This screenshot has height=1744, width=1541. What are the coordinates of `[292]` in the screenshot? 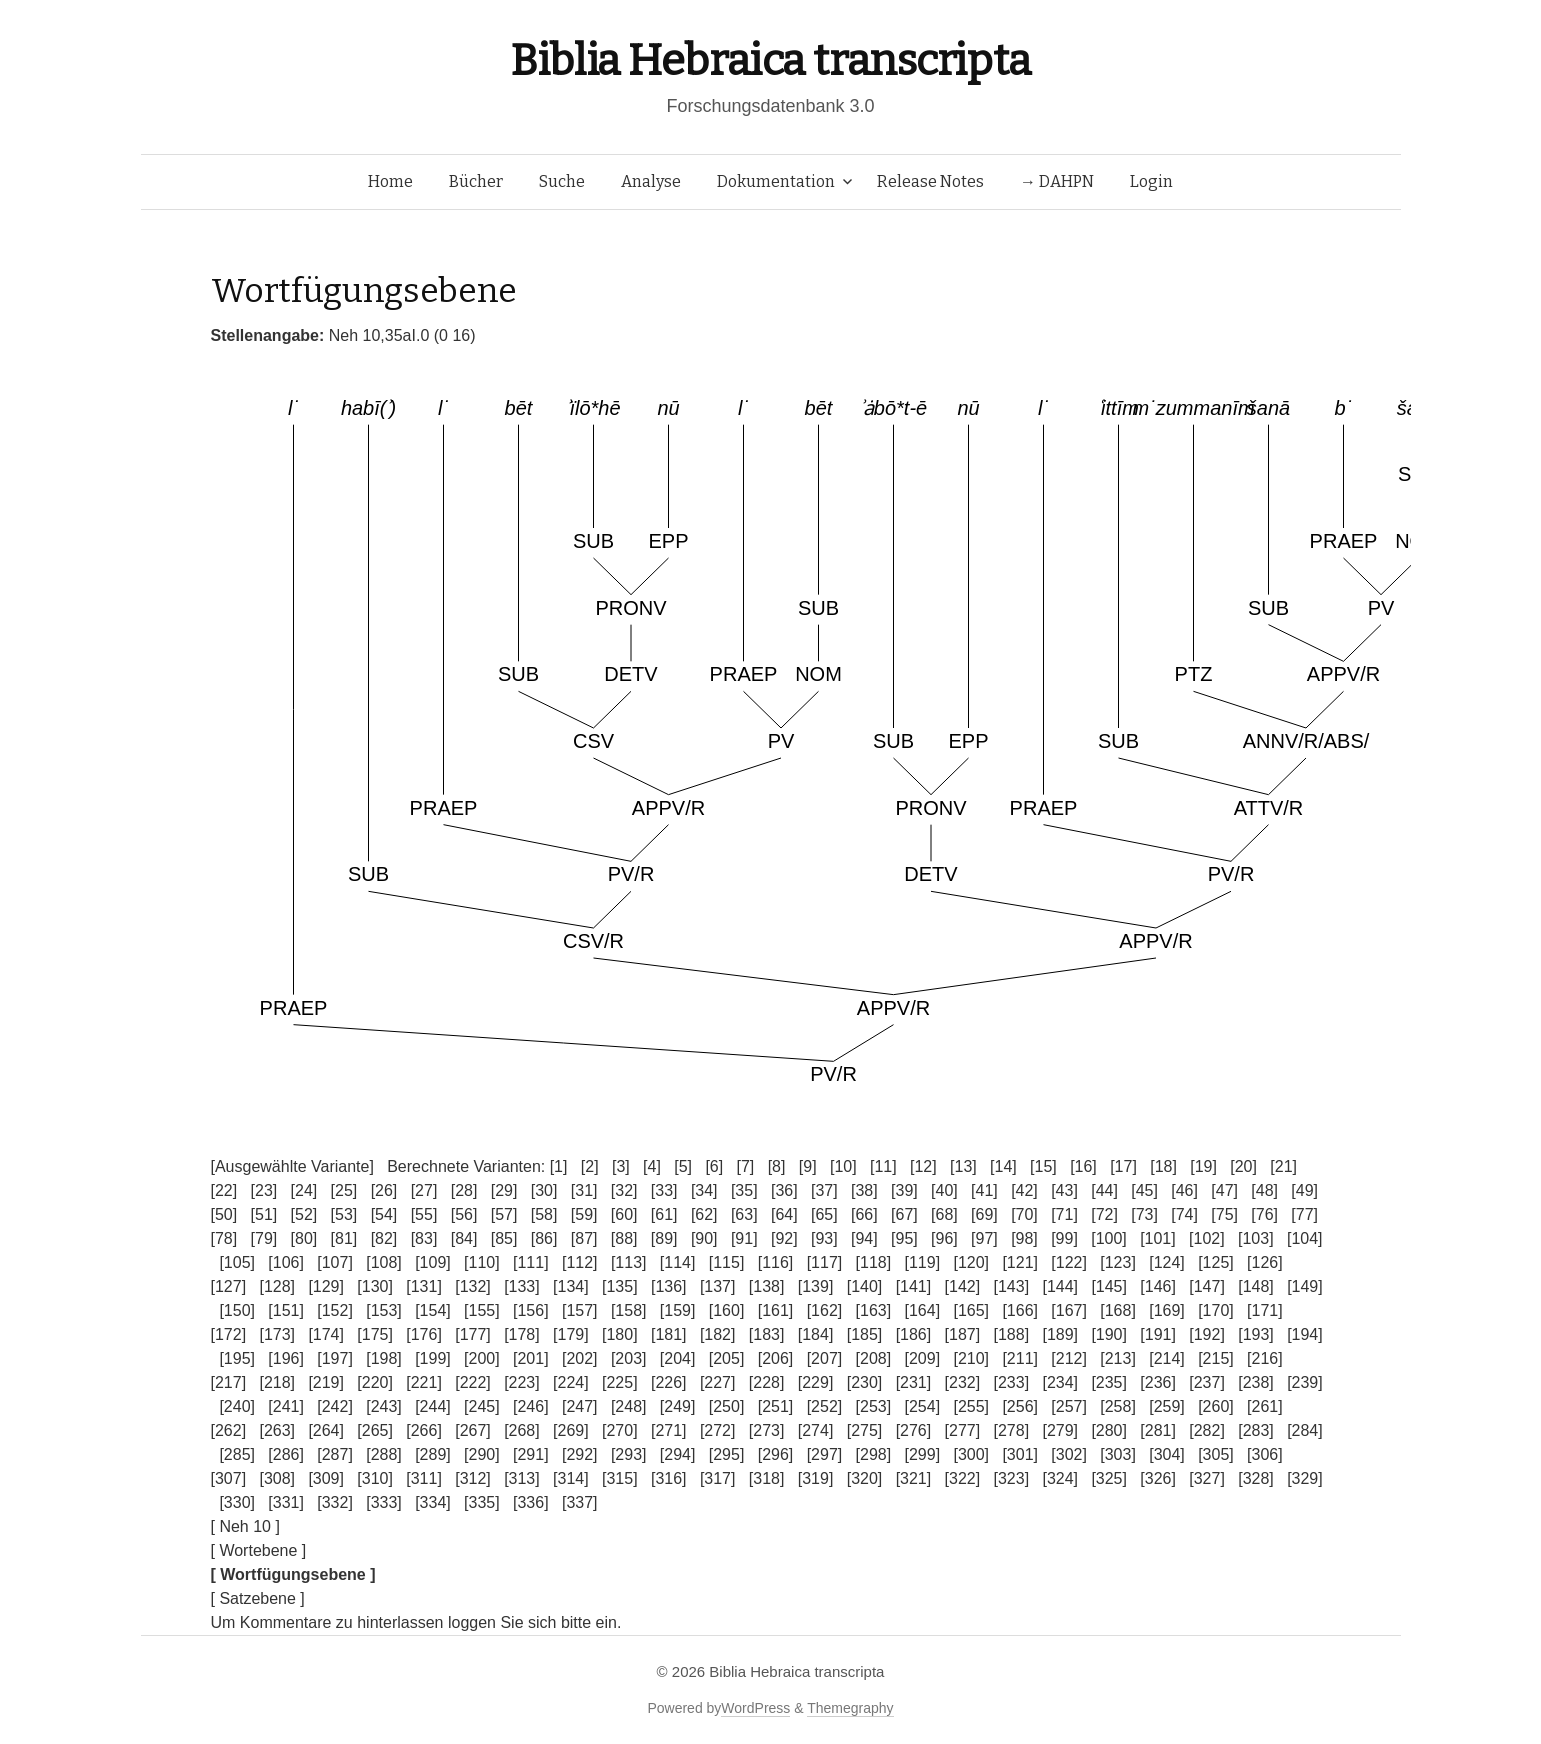 It's located at (580, 1454).